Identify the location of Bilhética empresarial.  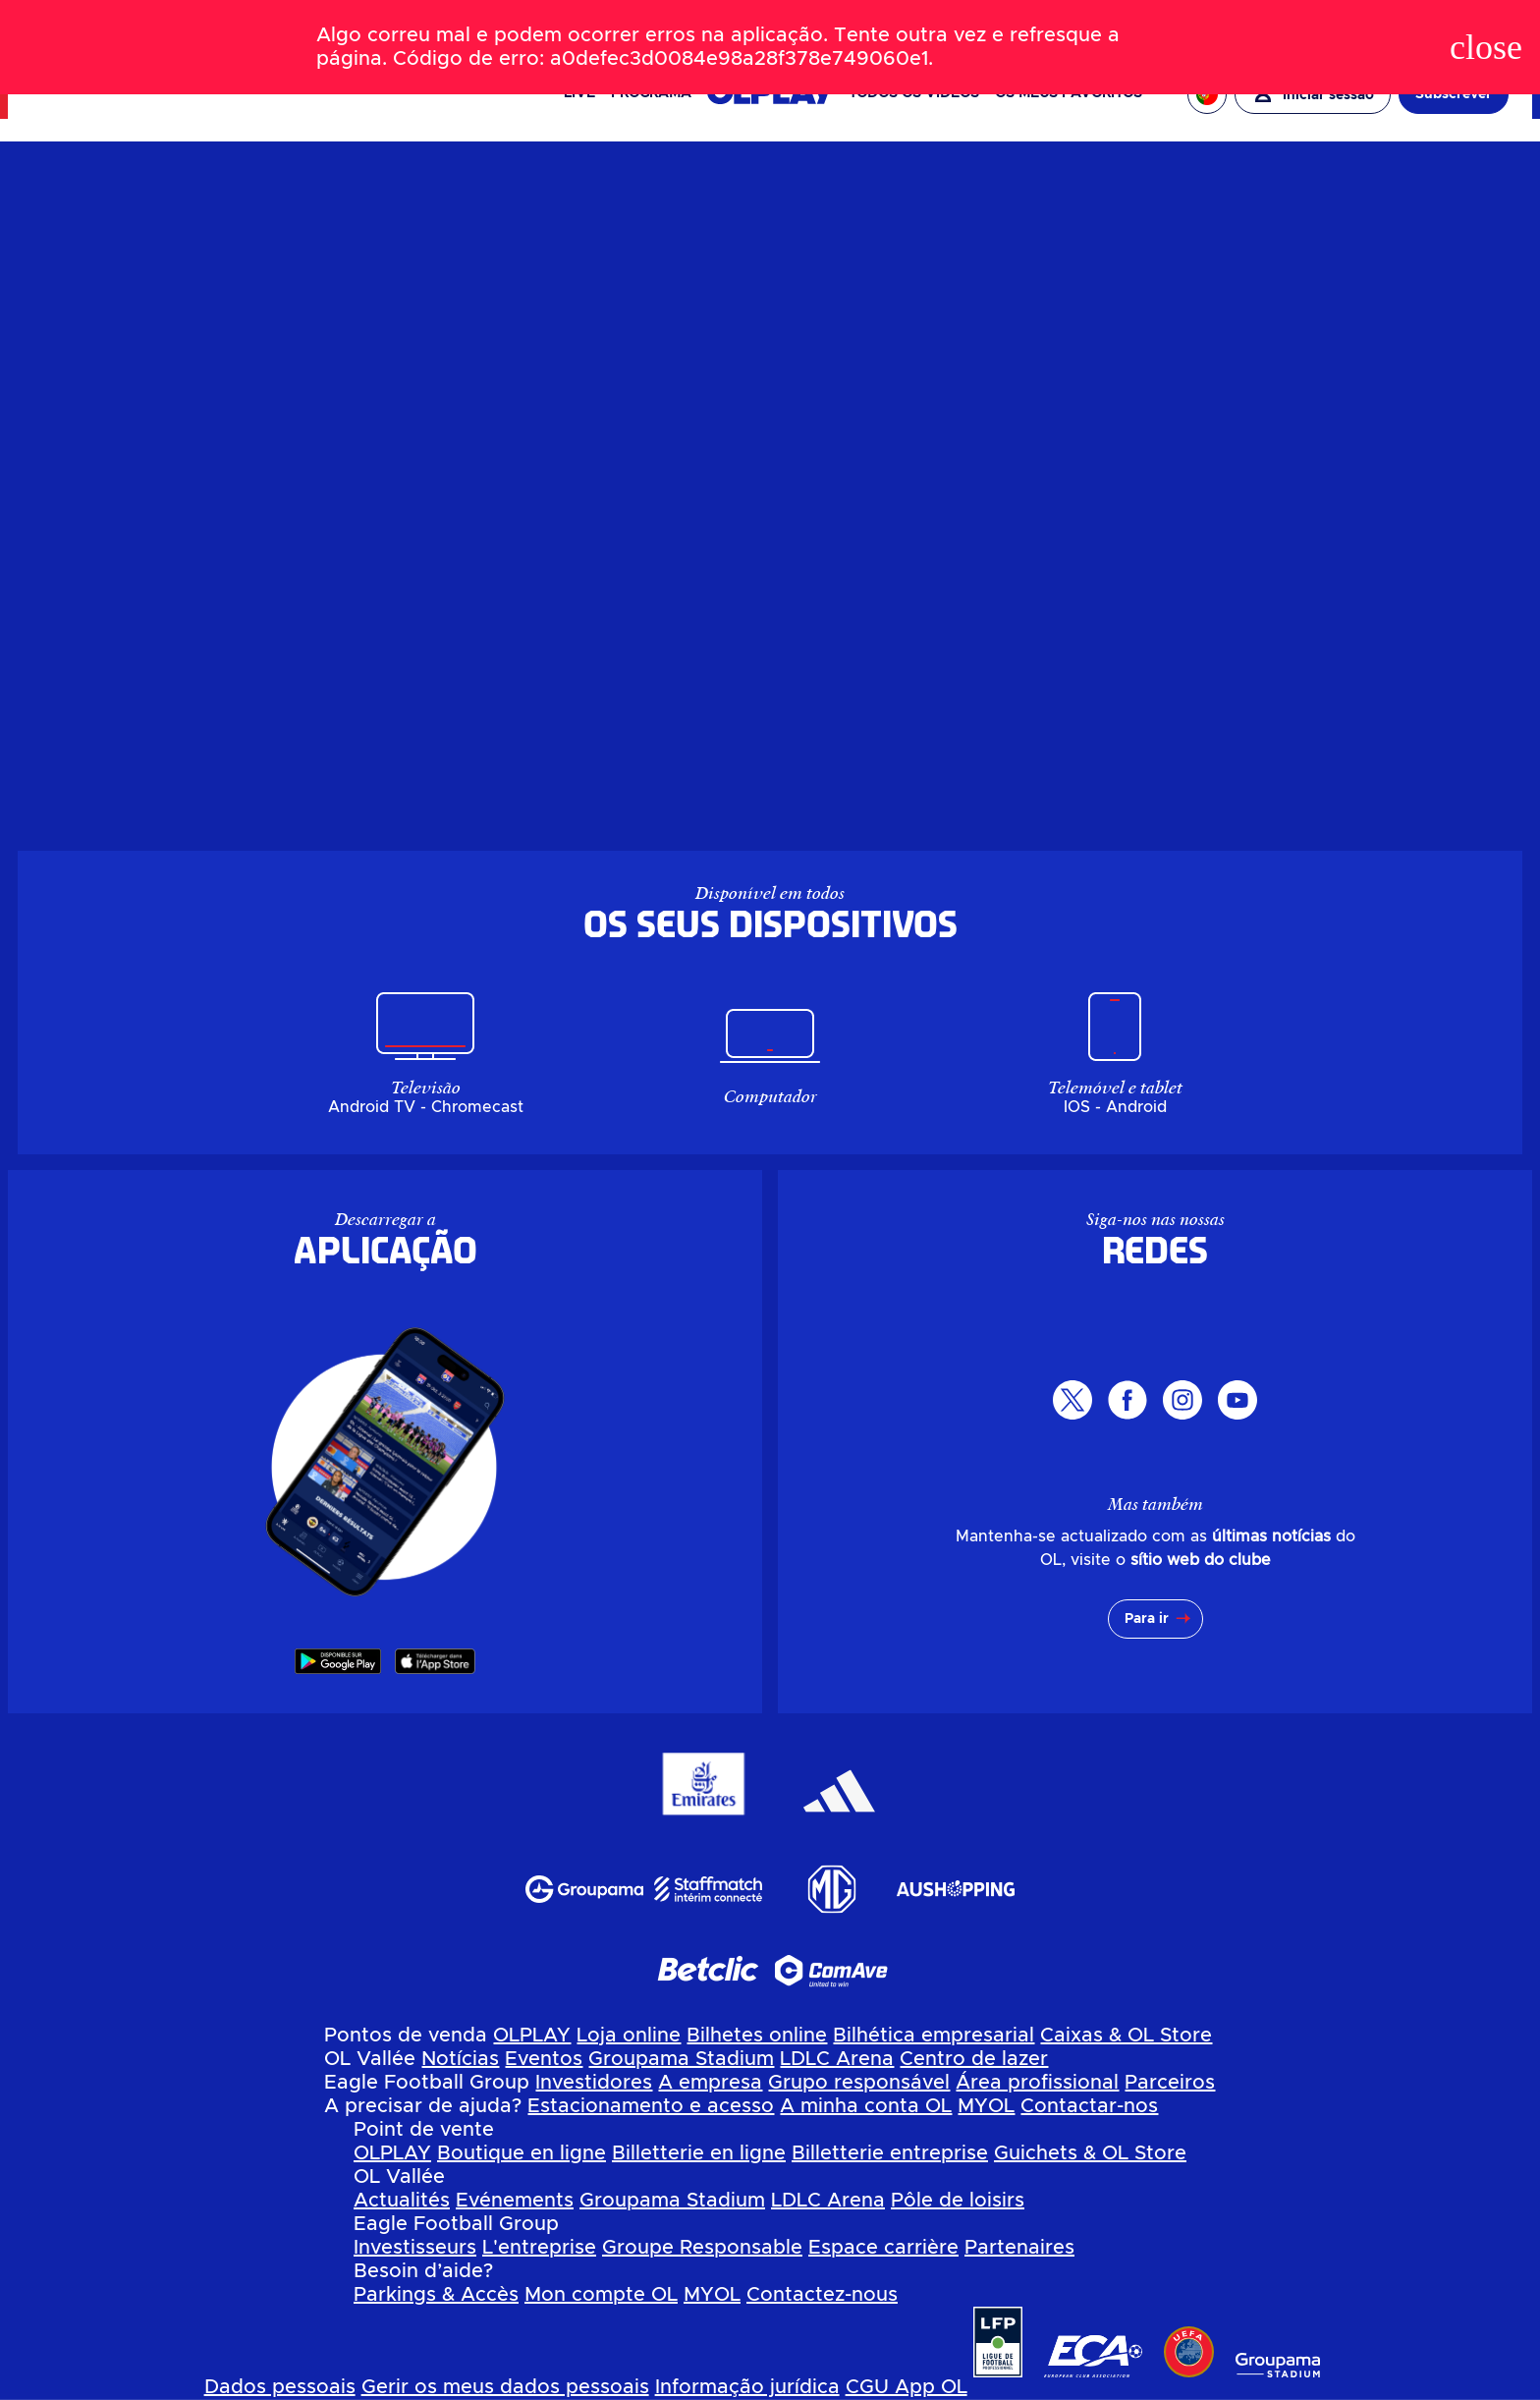
(933, 2035).